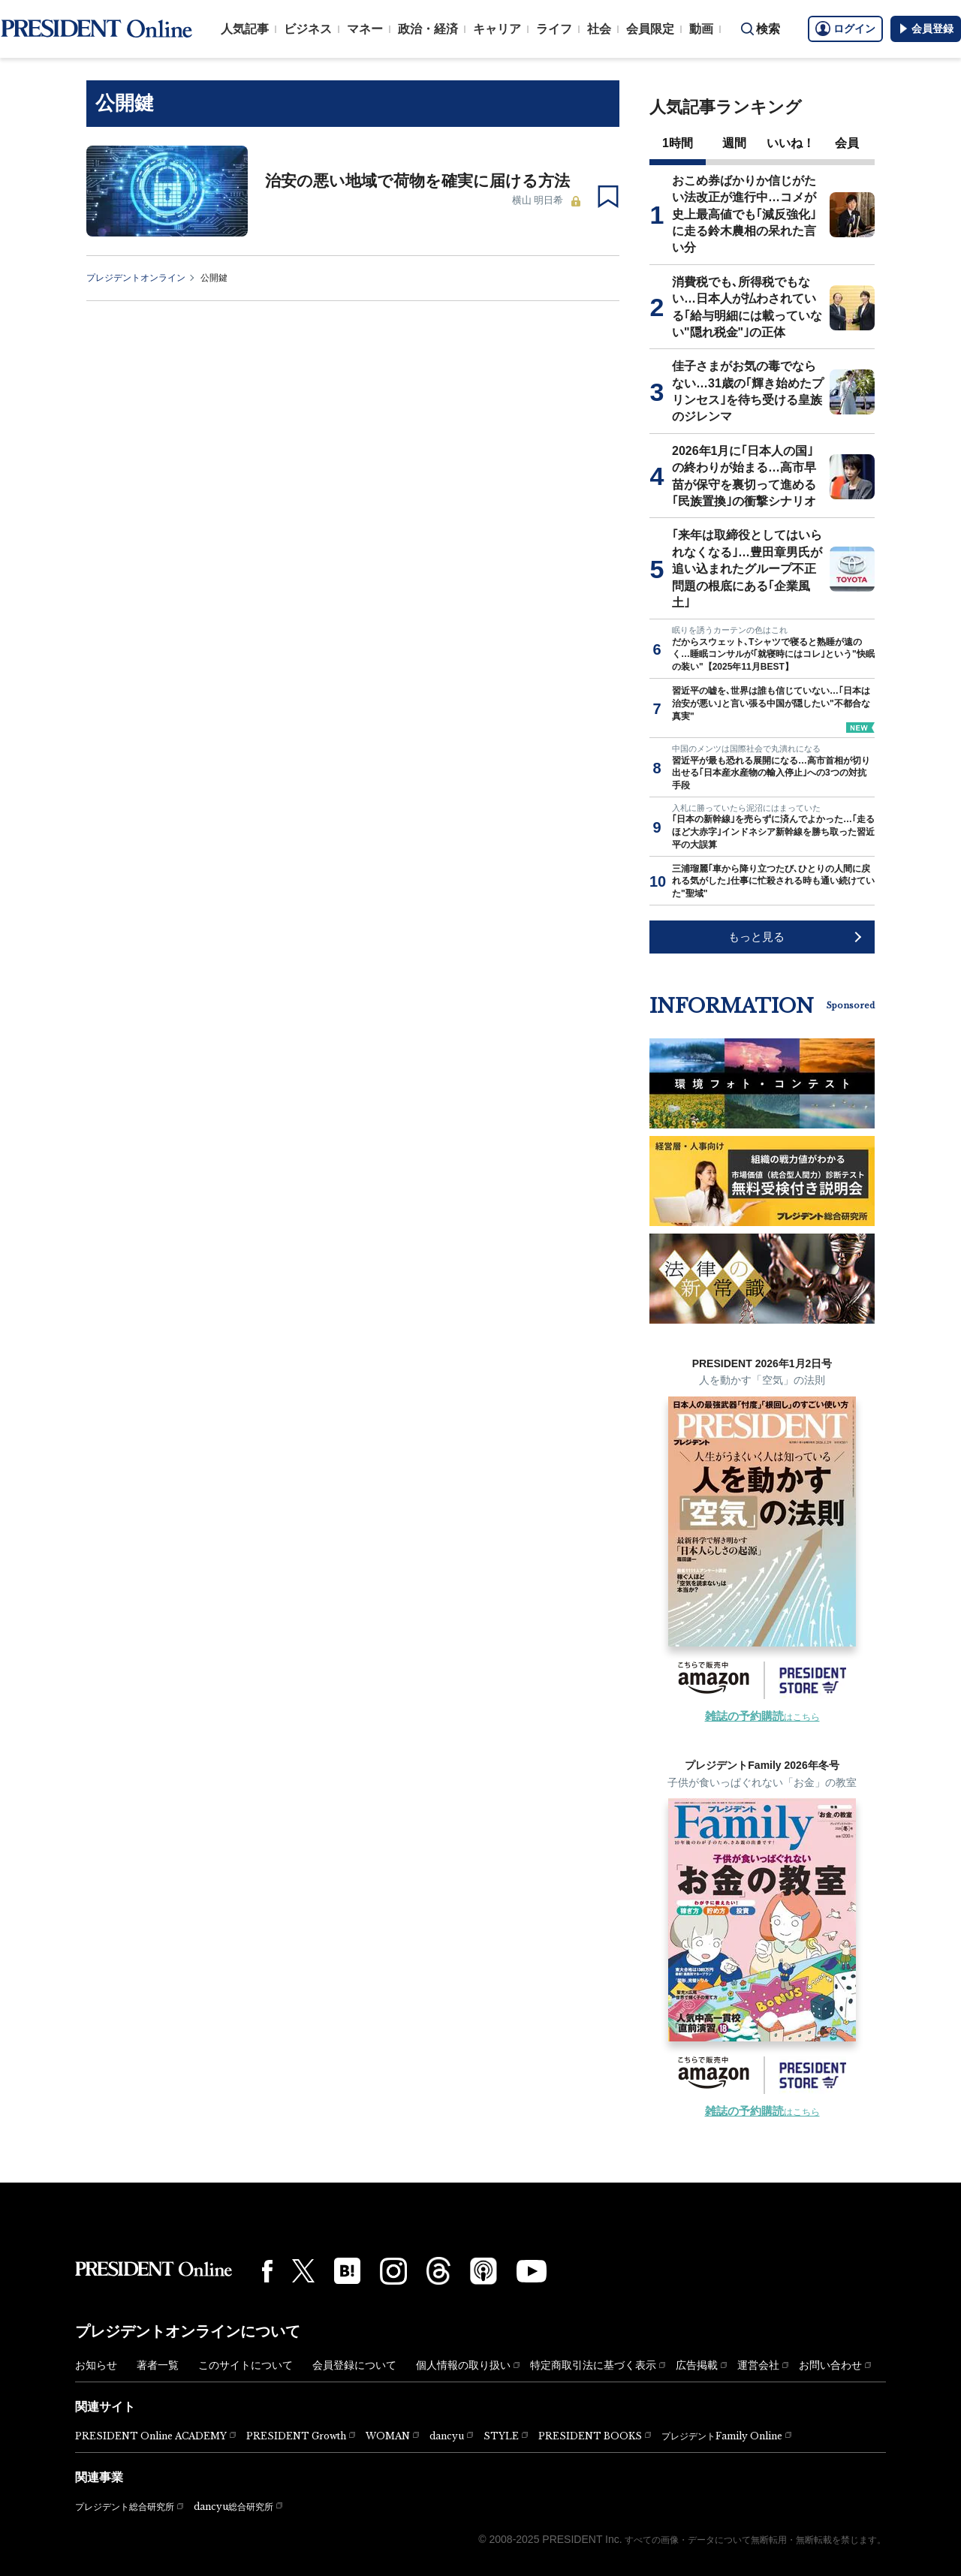  Describe the element at coordinates (650, 29) in the screenshot. I see `会員限定` at that location.